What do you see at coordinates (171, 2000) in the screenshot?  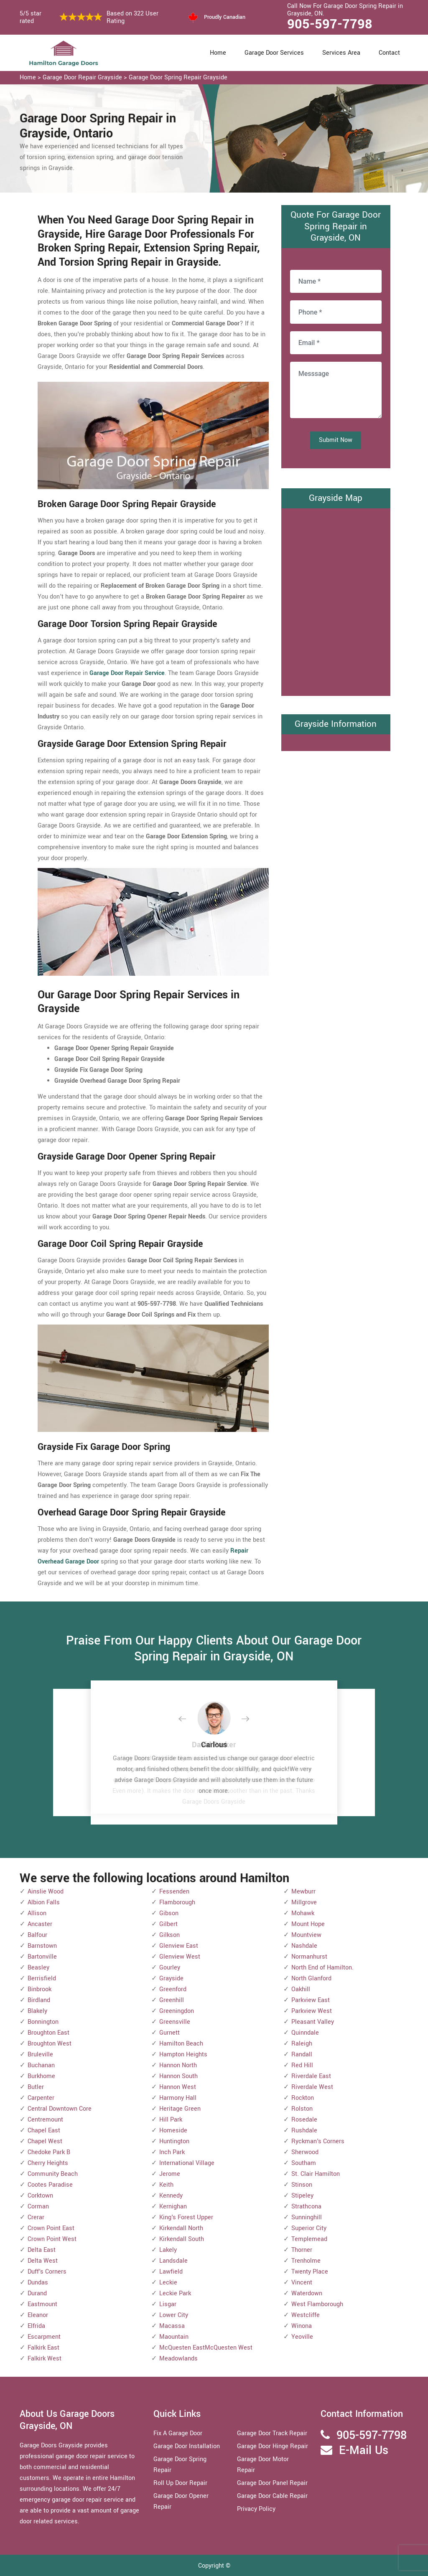 I see `Greenhill` at bounding box center [171, 2000].